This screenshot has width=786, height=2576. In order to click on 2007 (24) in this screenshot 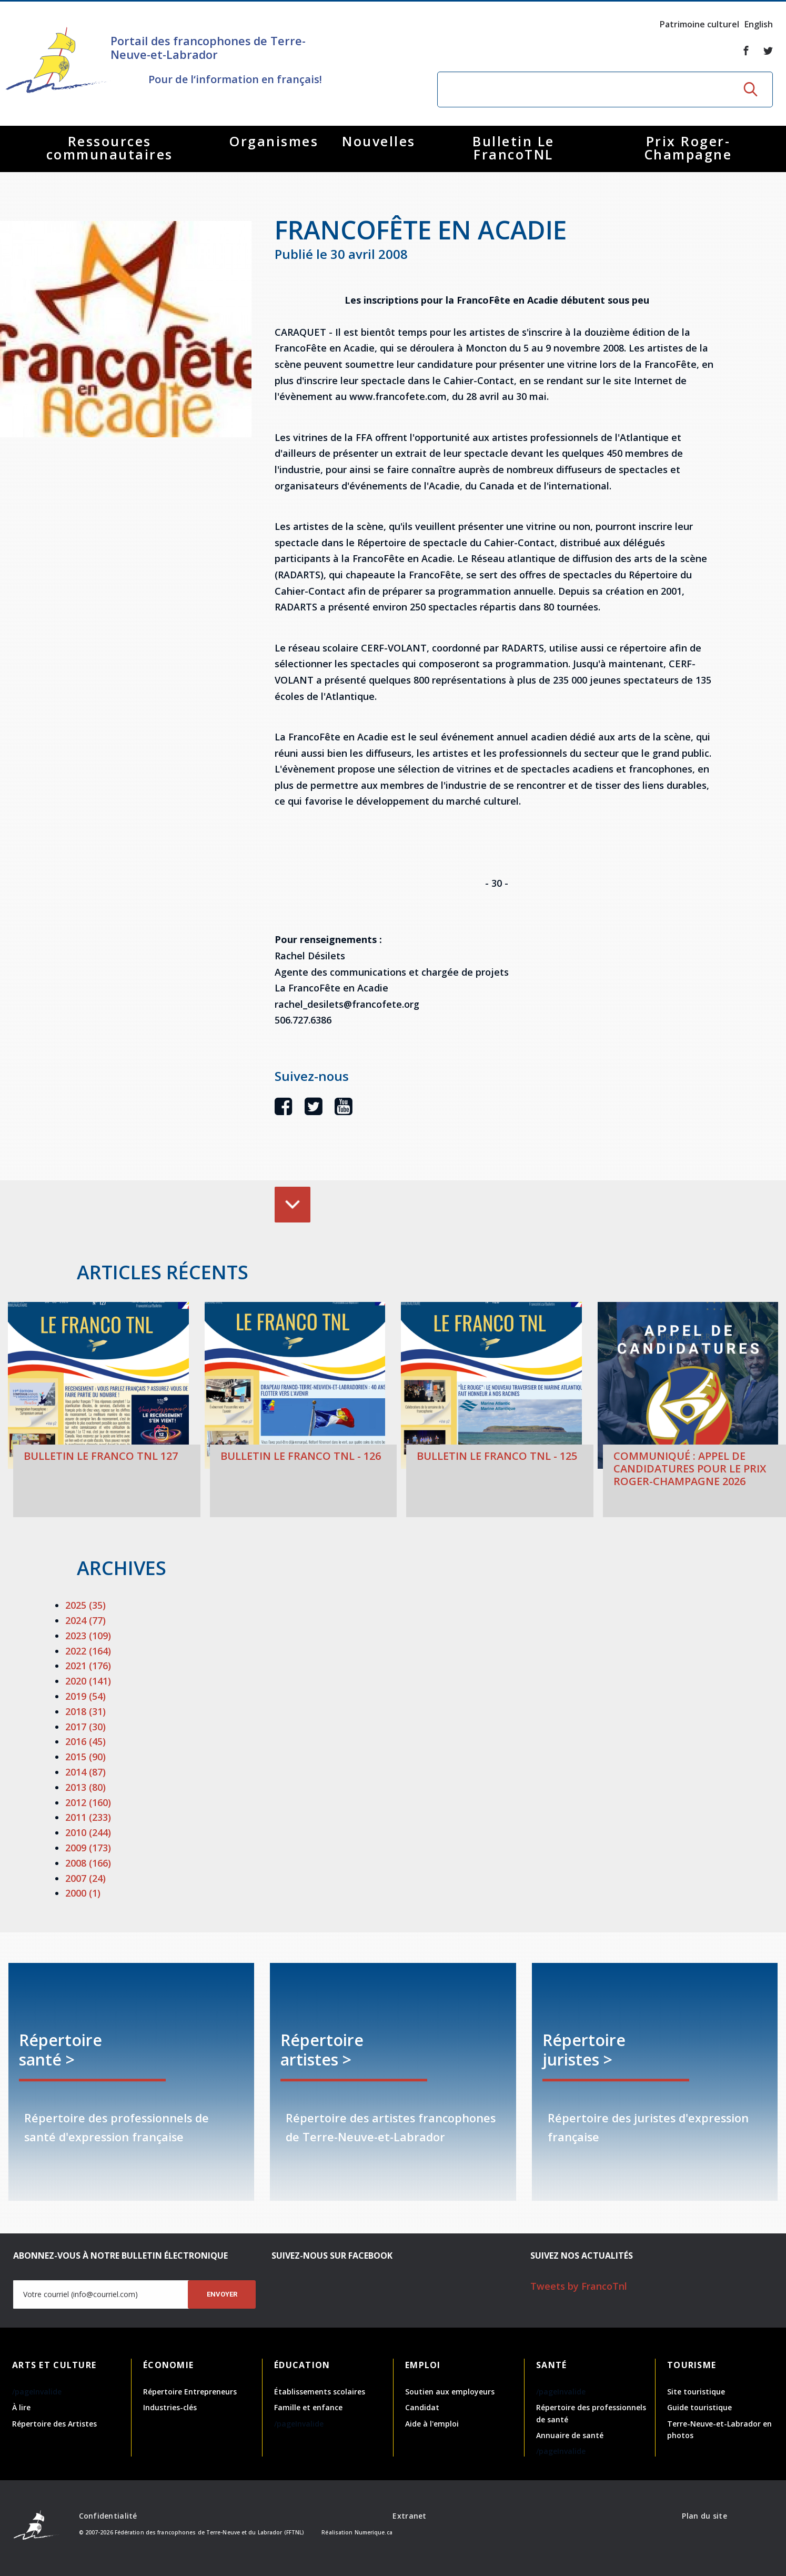, I will do `click(85, 1878)`.